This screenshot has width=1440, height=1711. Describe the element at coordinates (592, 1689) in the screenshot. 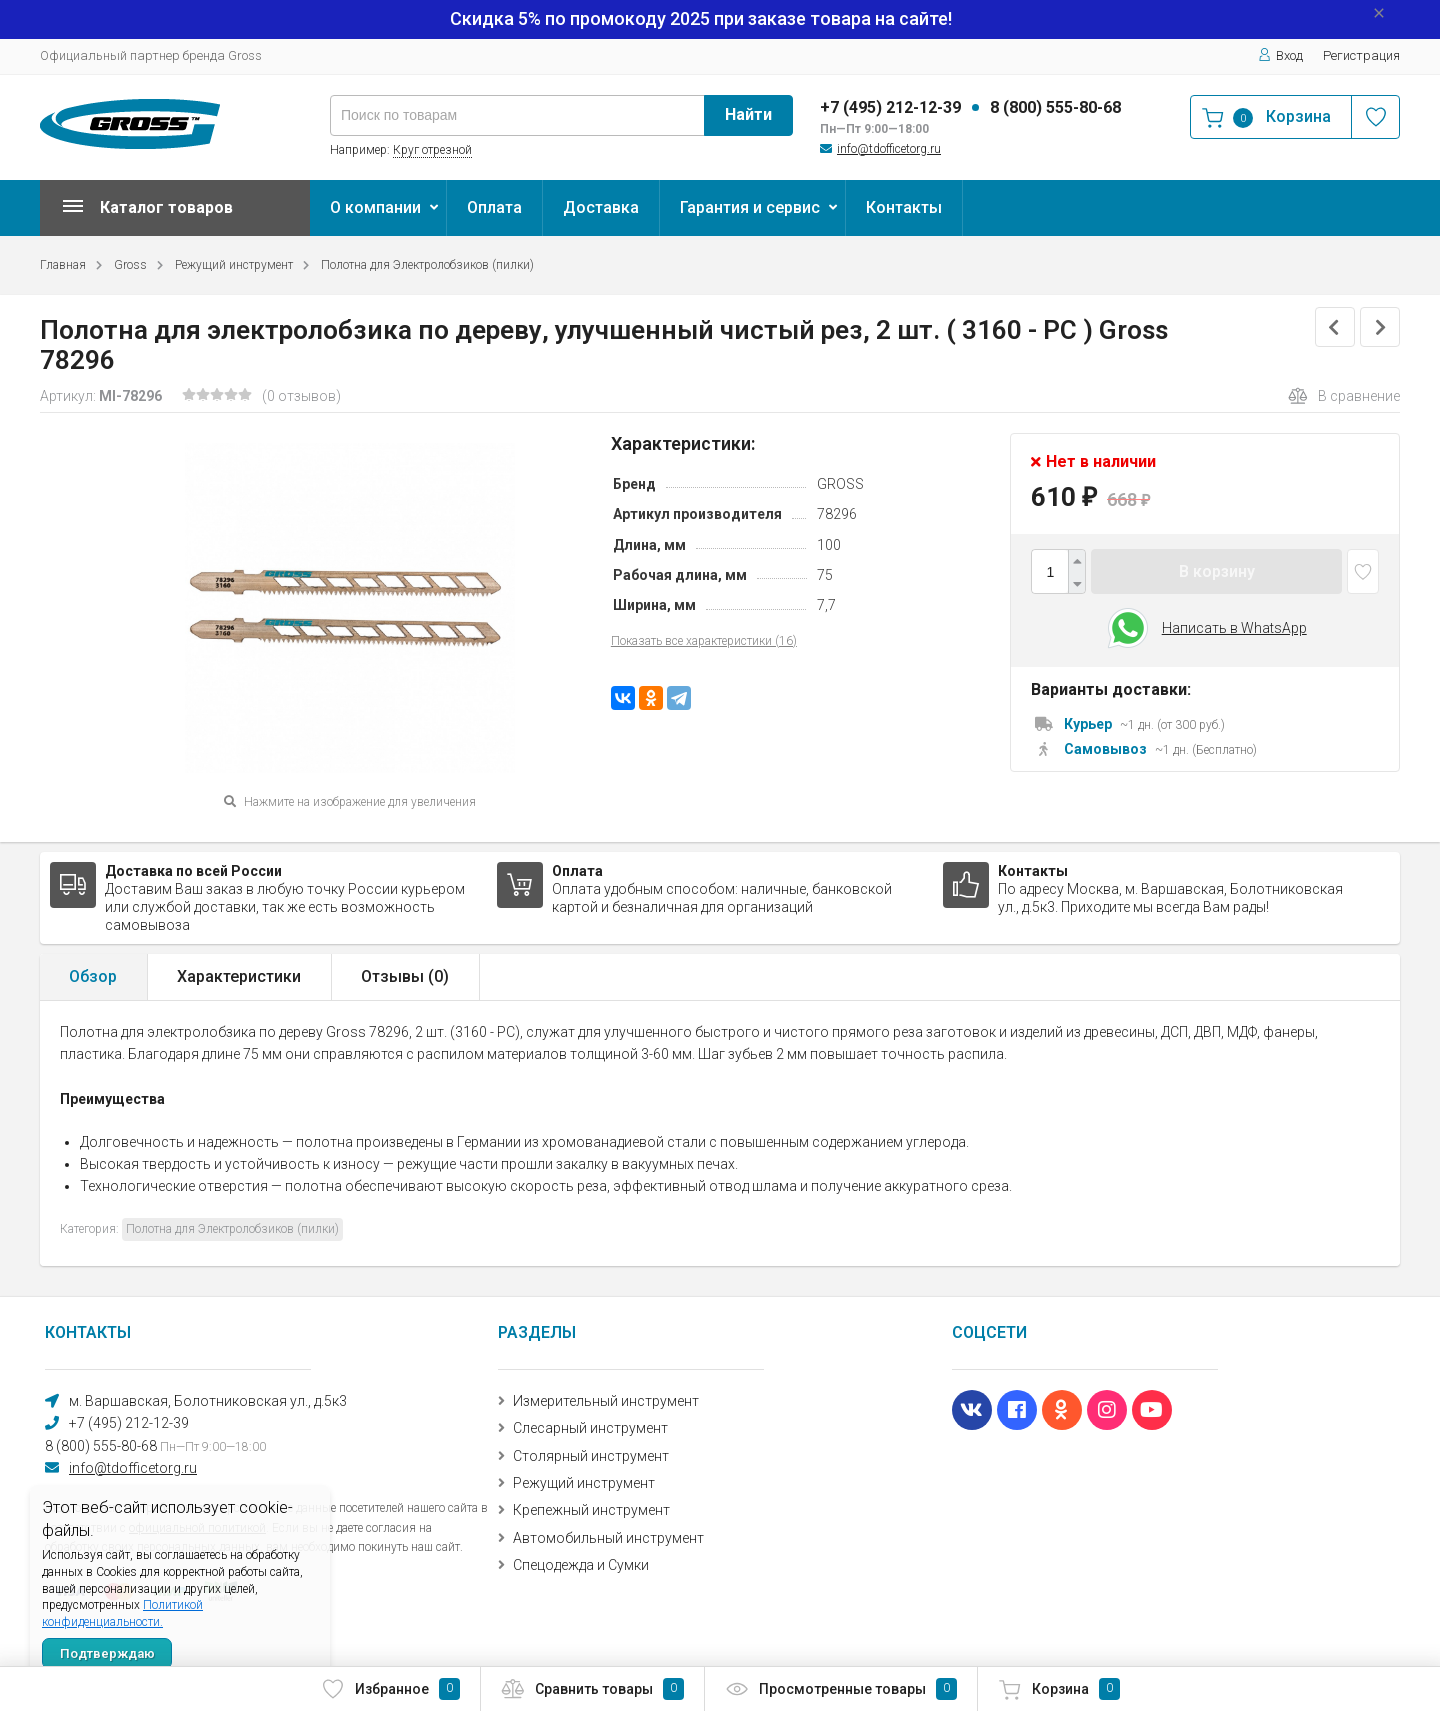

I see `Сравнить товары` at that location.